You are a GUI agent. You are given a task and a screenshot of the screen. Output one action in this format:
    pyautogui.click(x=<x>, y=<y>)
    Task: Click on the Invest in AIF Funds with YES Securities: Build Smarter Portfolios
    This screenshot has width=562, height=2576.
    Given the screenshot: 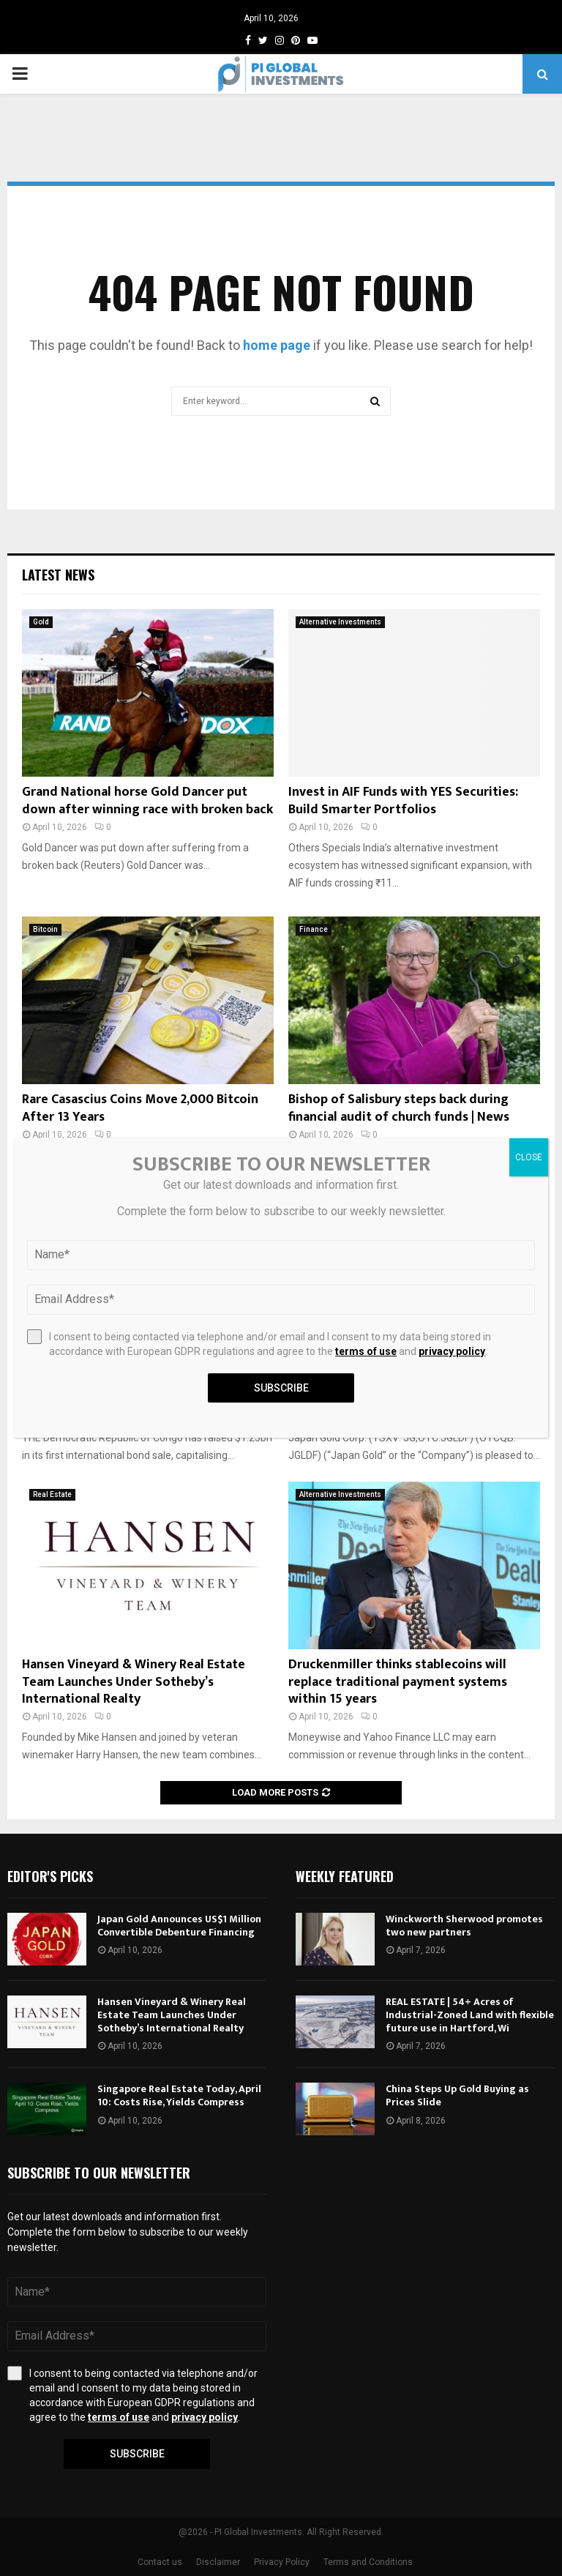 What is the action you would take?
    pyautogui.click(x=403, y=800)
    